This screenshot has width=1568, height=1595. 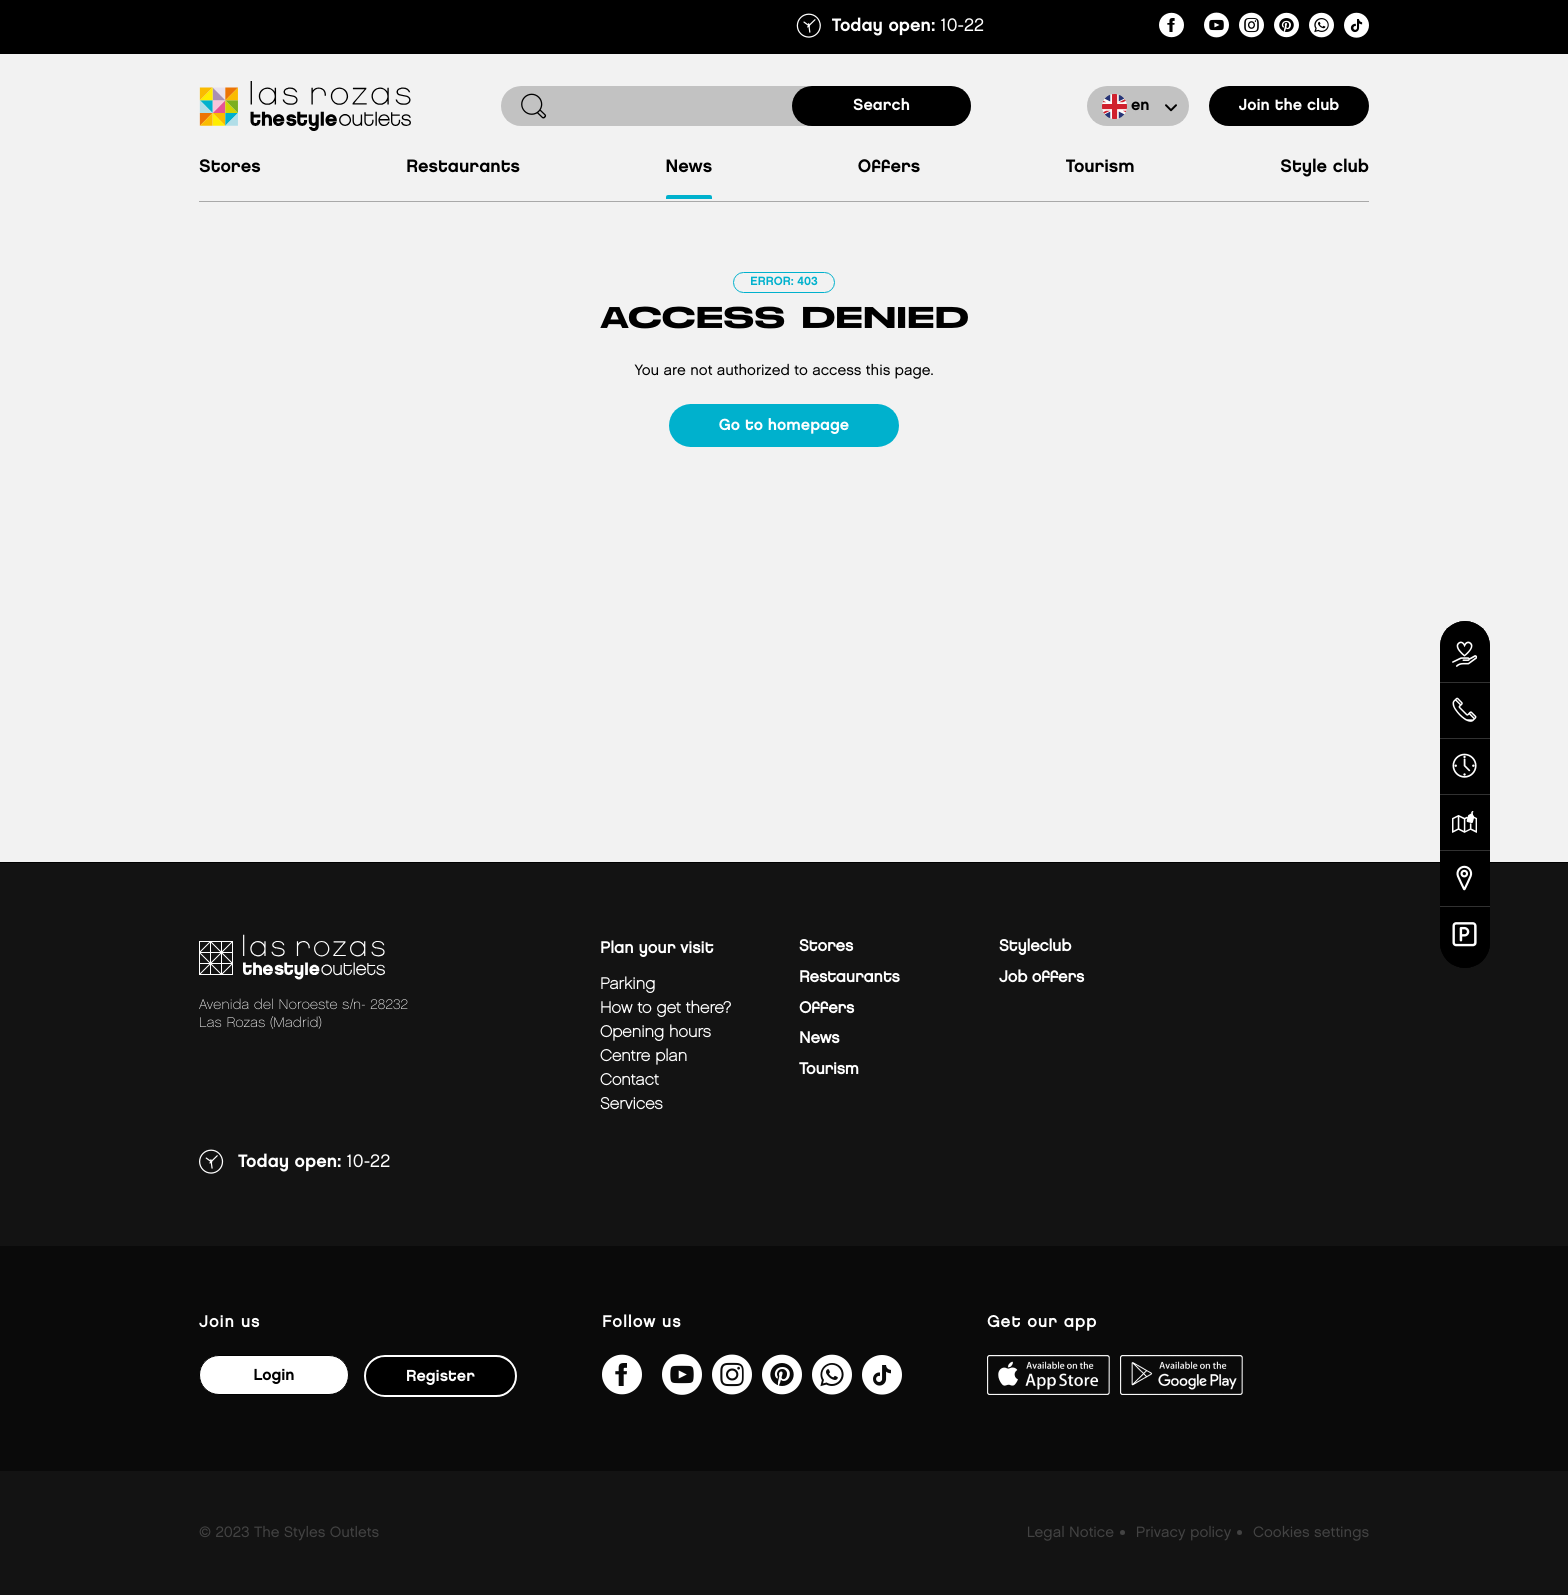 I want to click on How to get there?, so click(x=665, y=1008).